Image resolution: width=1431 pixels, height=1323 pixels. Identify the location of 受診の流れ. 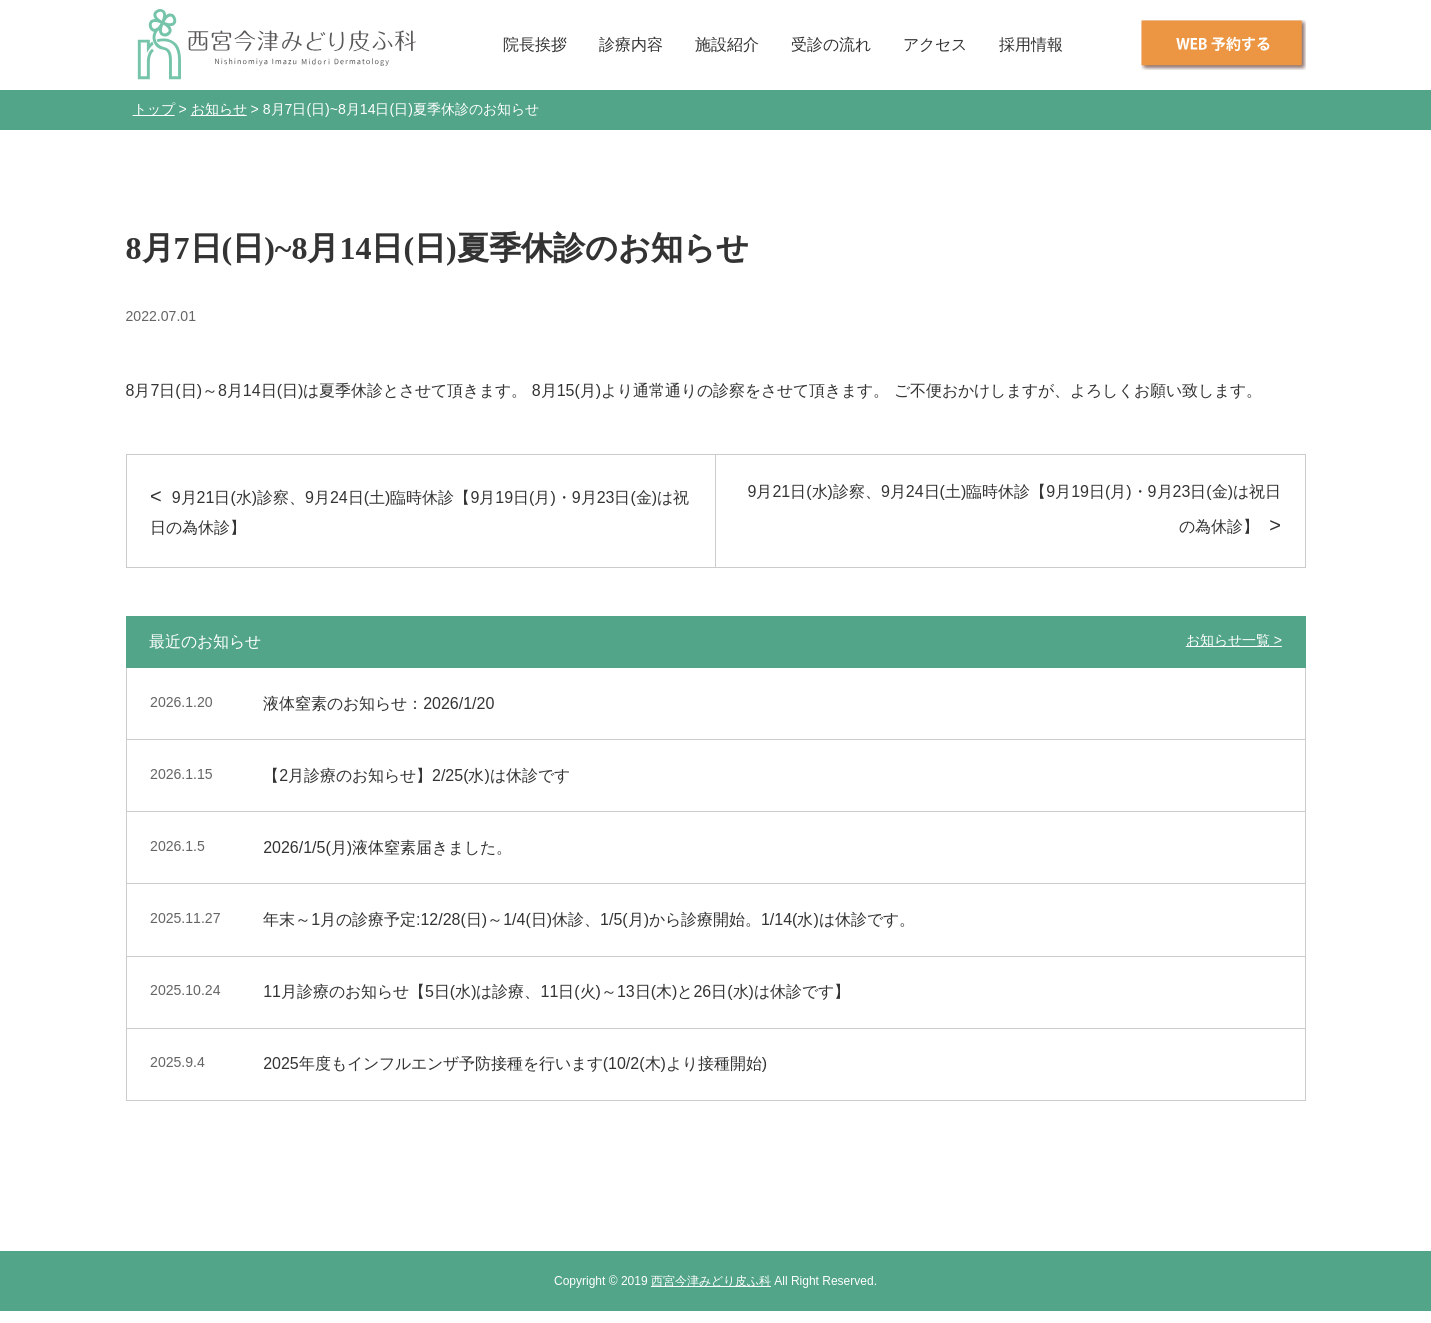
(831, 44).